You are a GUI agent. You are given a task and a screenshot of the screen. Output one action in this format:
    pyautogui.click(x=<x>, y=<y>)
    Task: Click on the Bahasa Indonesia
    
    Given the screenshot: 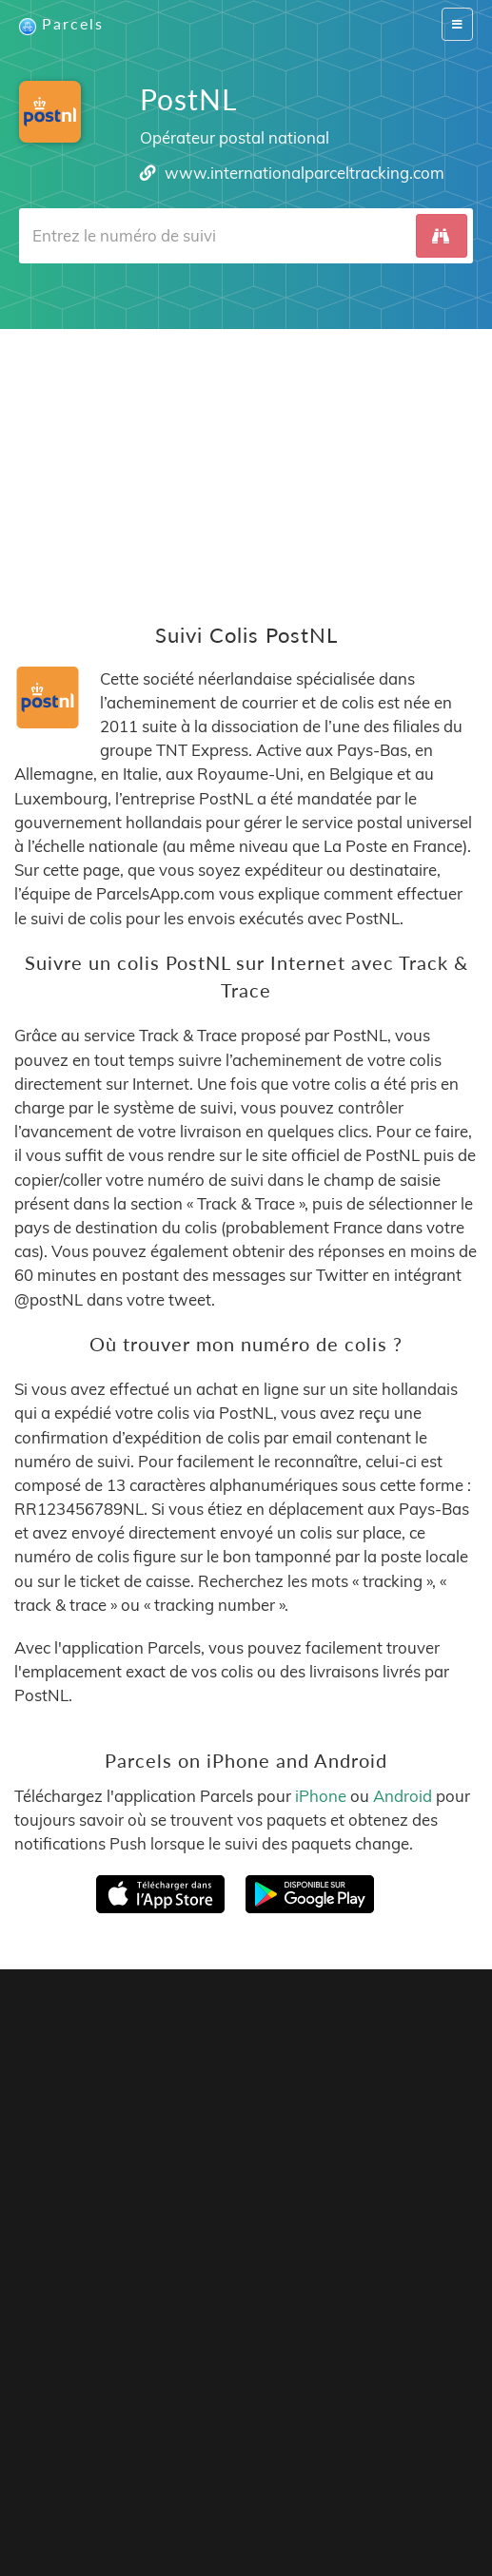 What is the action you would take?
    pyautogui.click(x=239, y=2509)
    